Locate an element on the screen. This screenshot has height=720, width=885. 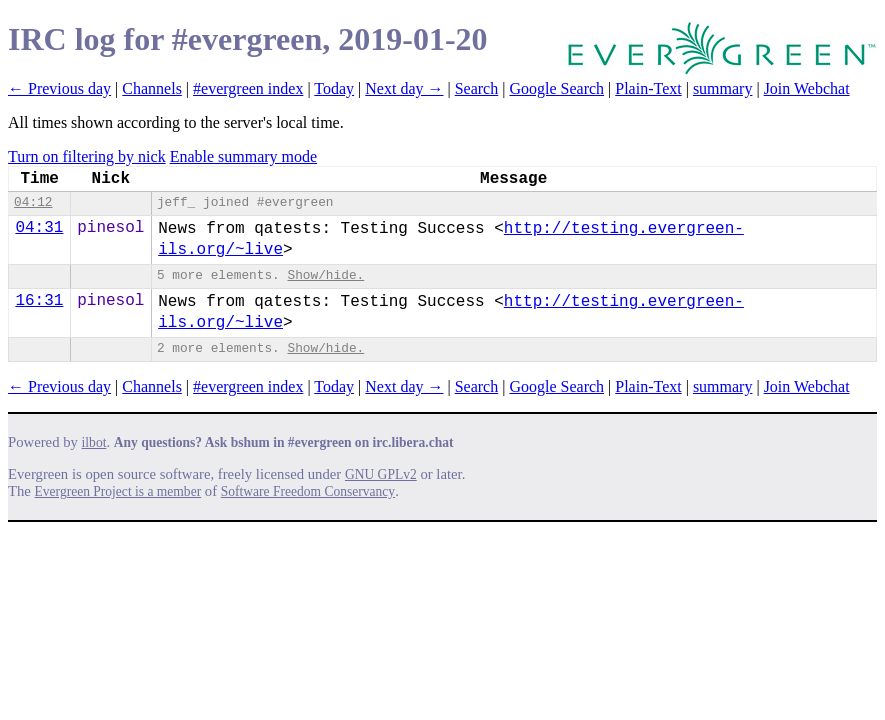
#evergreen index is located at coordinates (248, 88).